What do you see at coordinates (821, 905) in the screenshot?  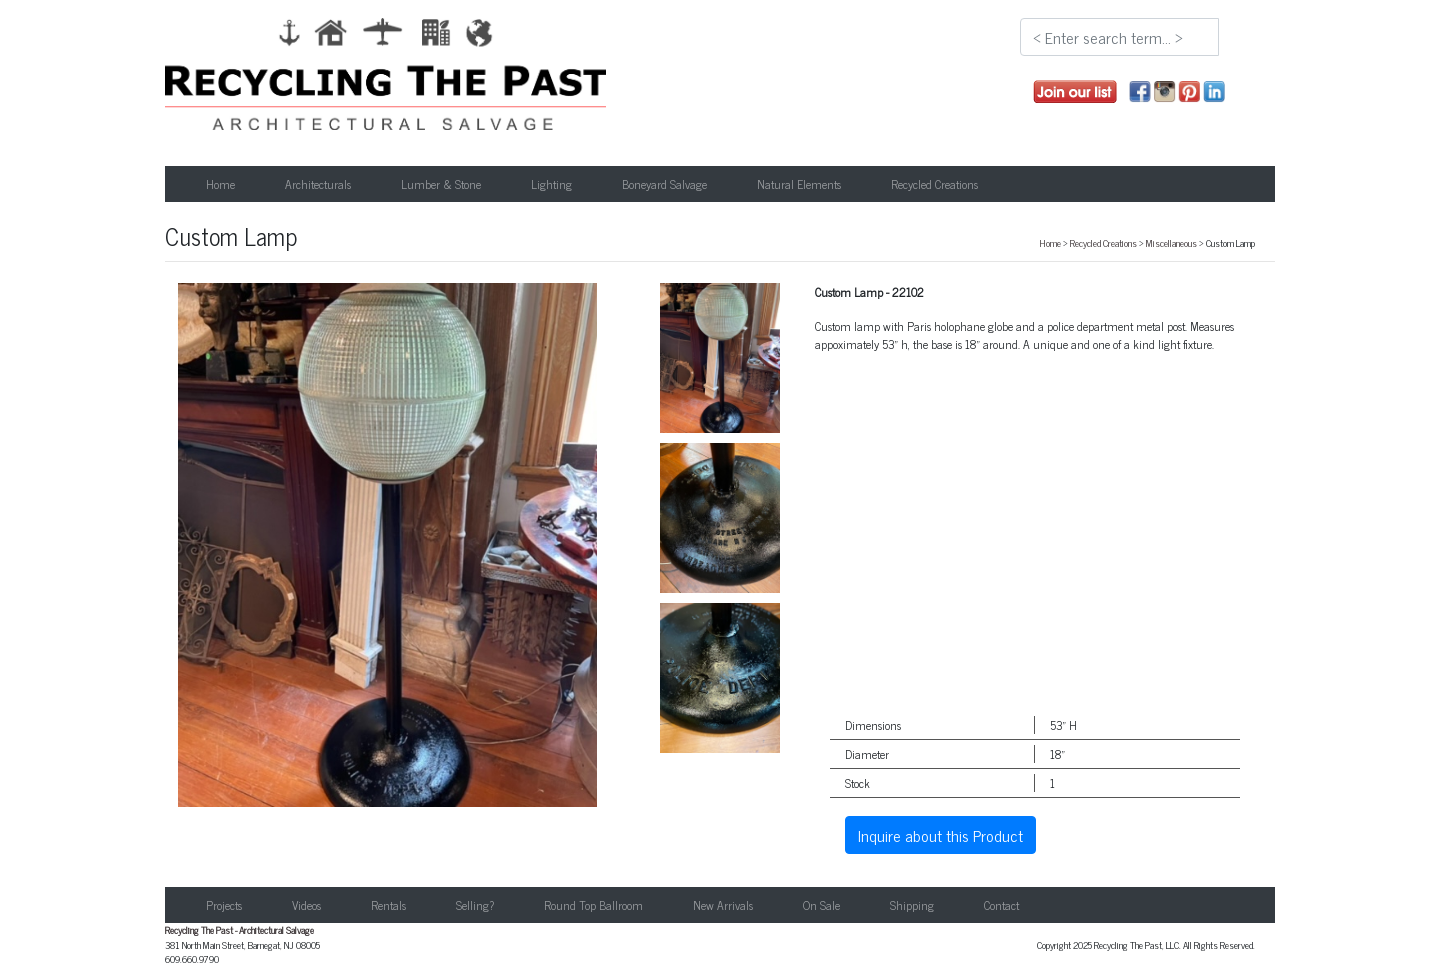 I see `On Sale` at bounding box center [821, 905].